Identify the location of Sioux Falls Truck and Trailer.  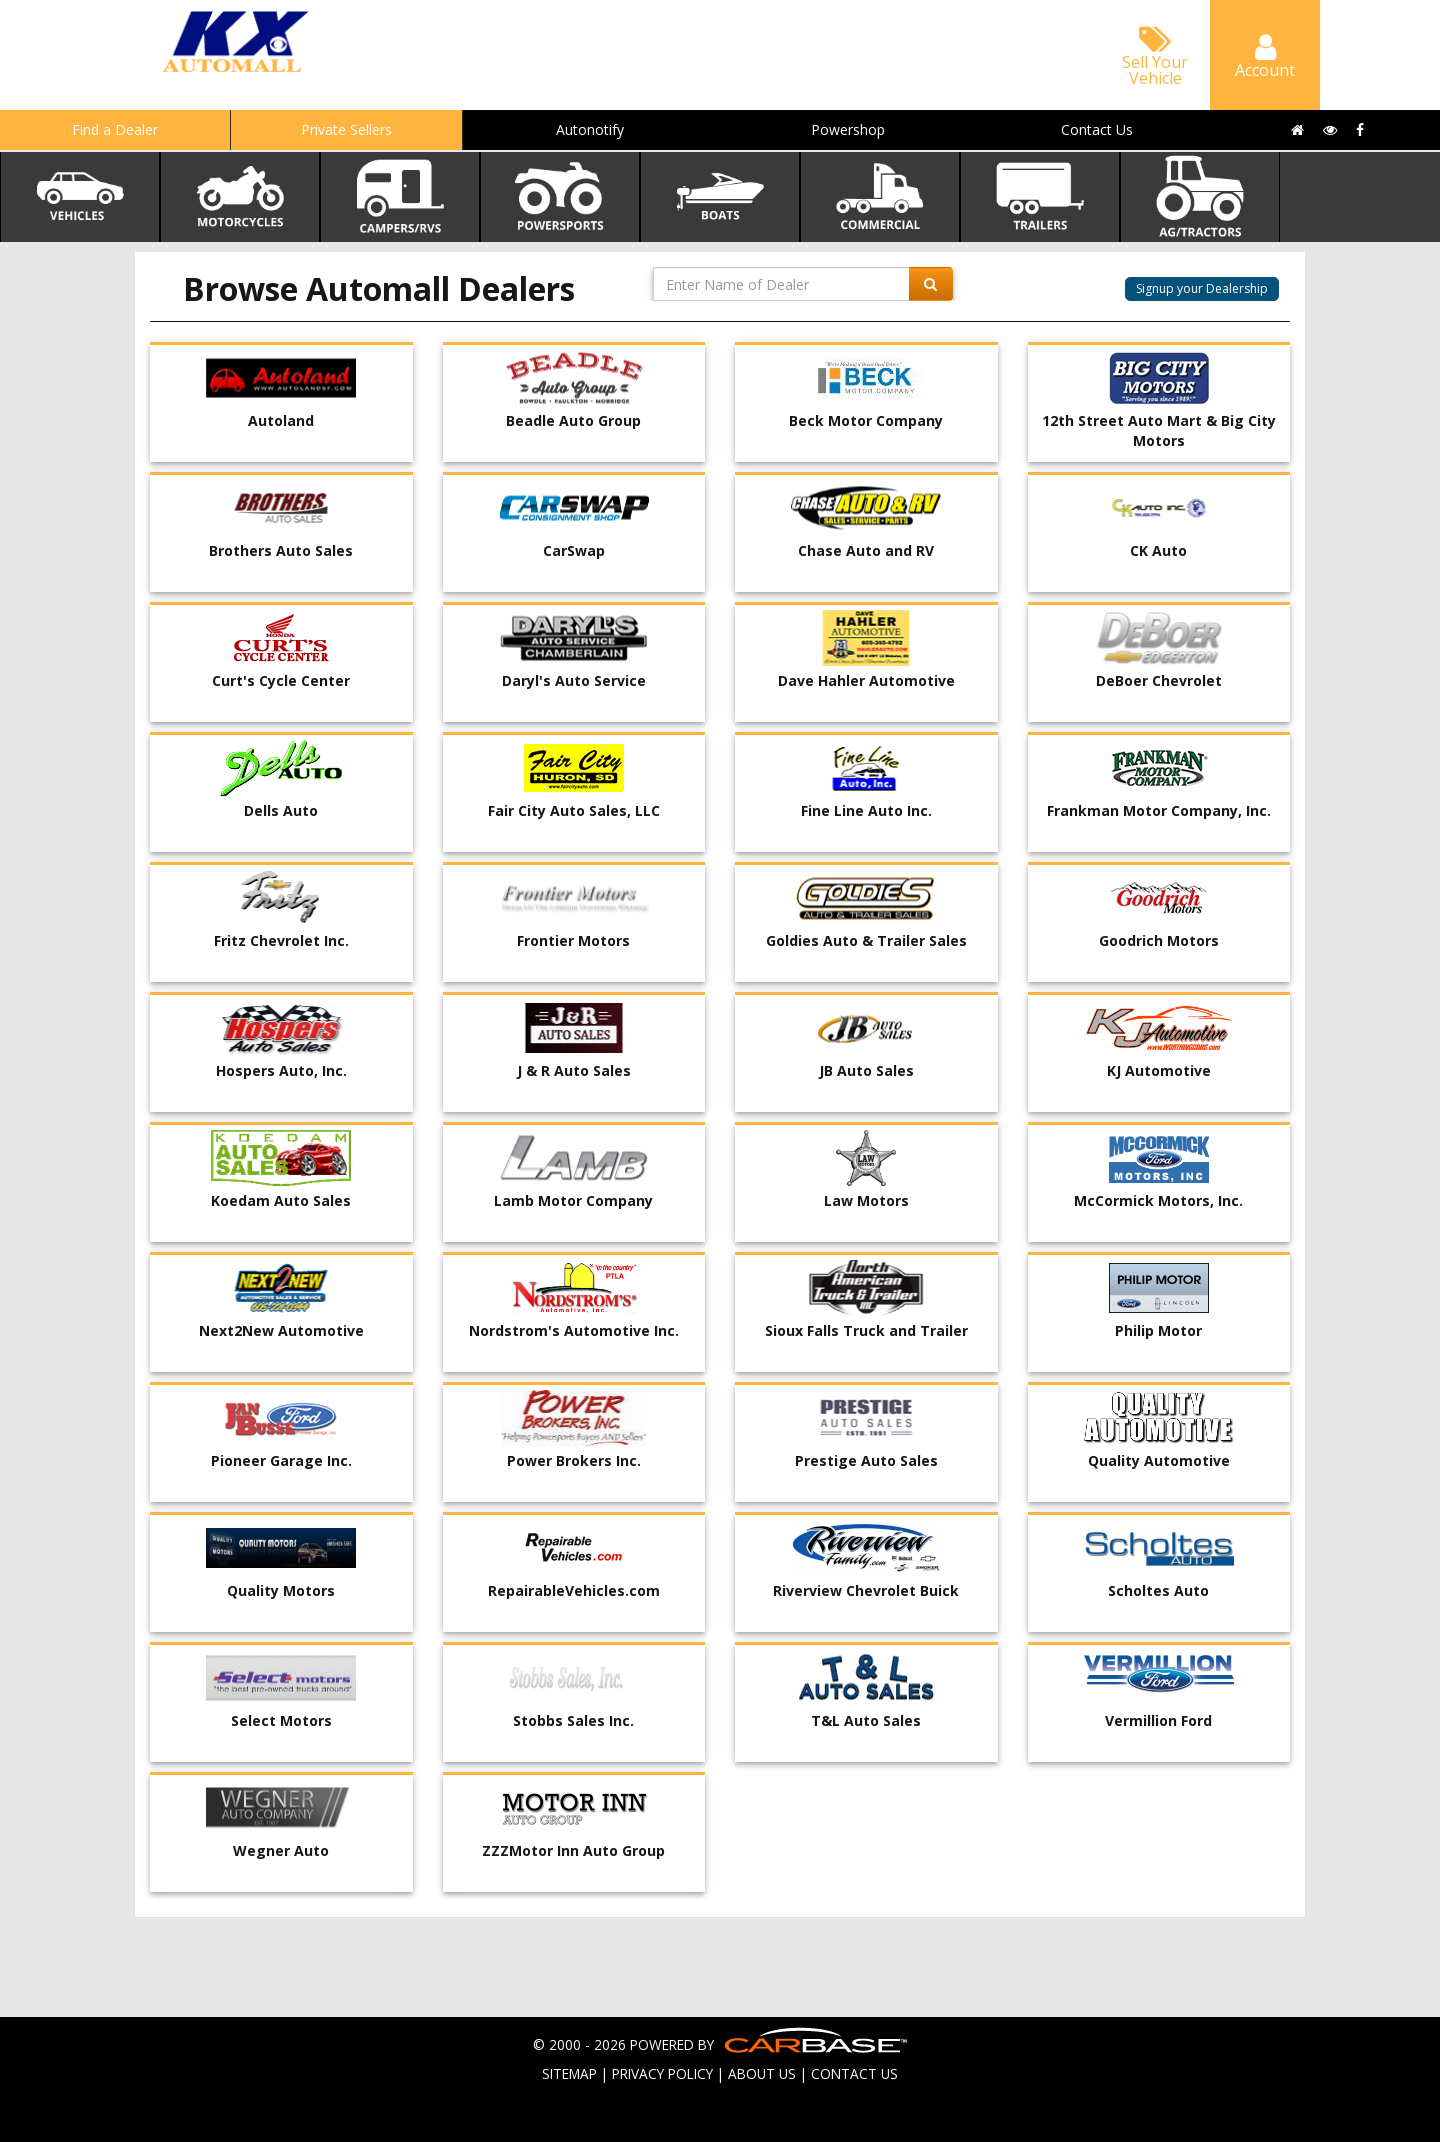
(866, 1330).